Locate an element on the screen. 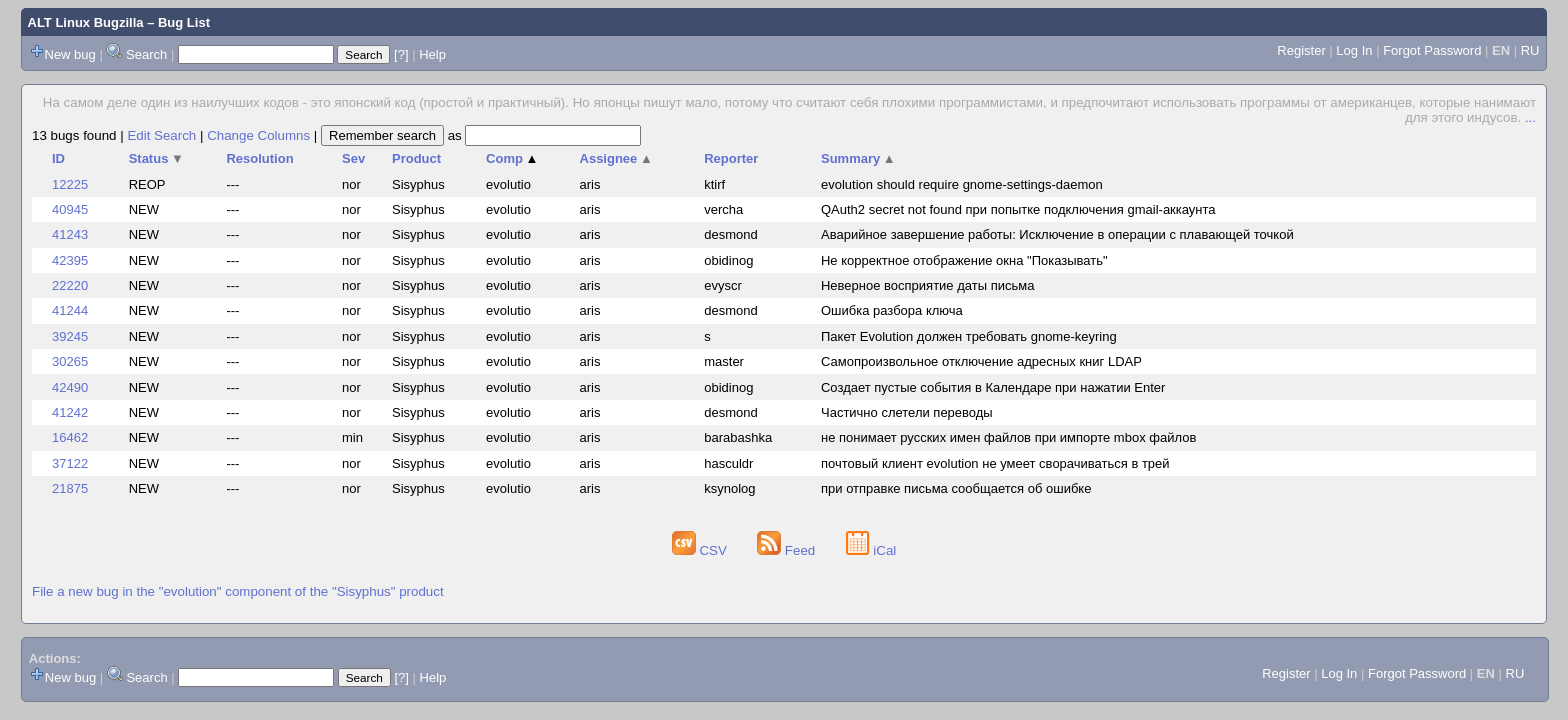 Image resolution: width=1568 pixels, height=720 pixels. Sev is located at coordinates (353, 158).